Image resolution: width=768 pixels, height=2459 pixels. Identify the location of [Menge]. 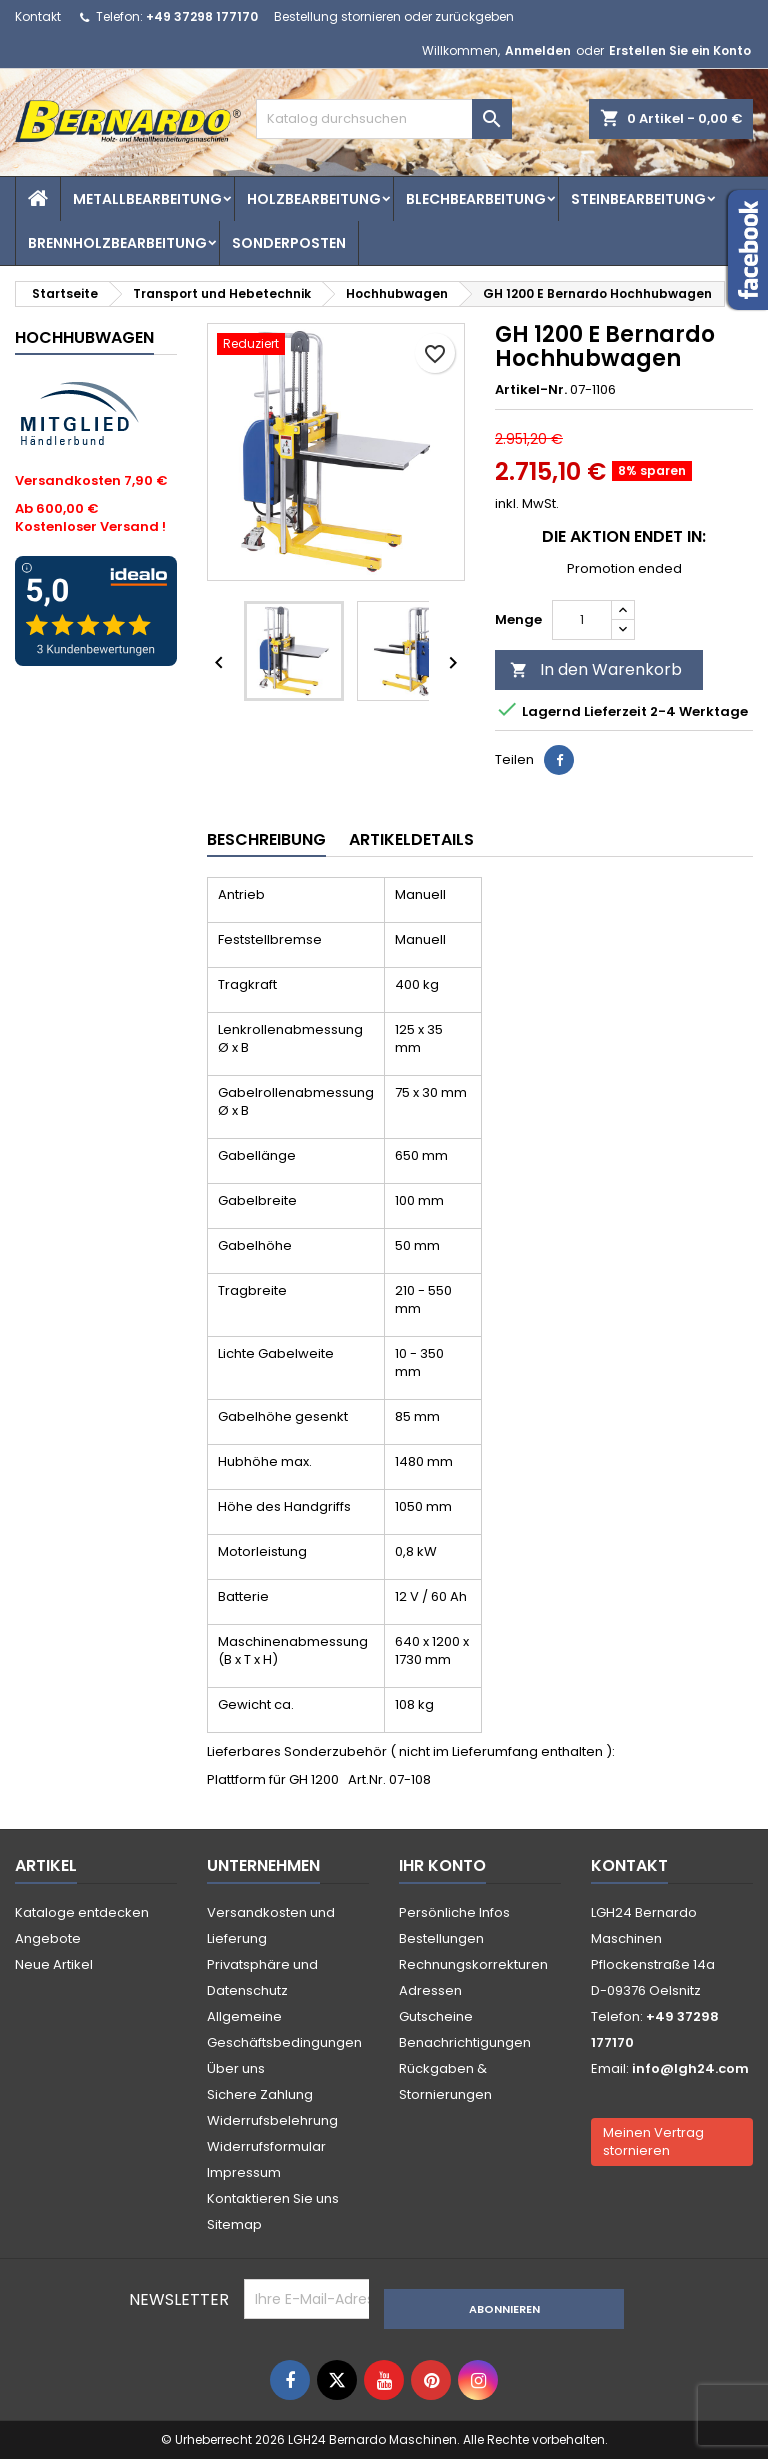
(582, 620).